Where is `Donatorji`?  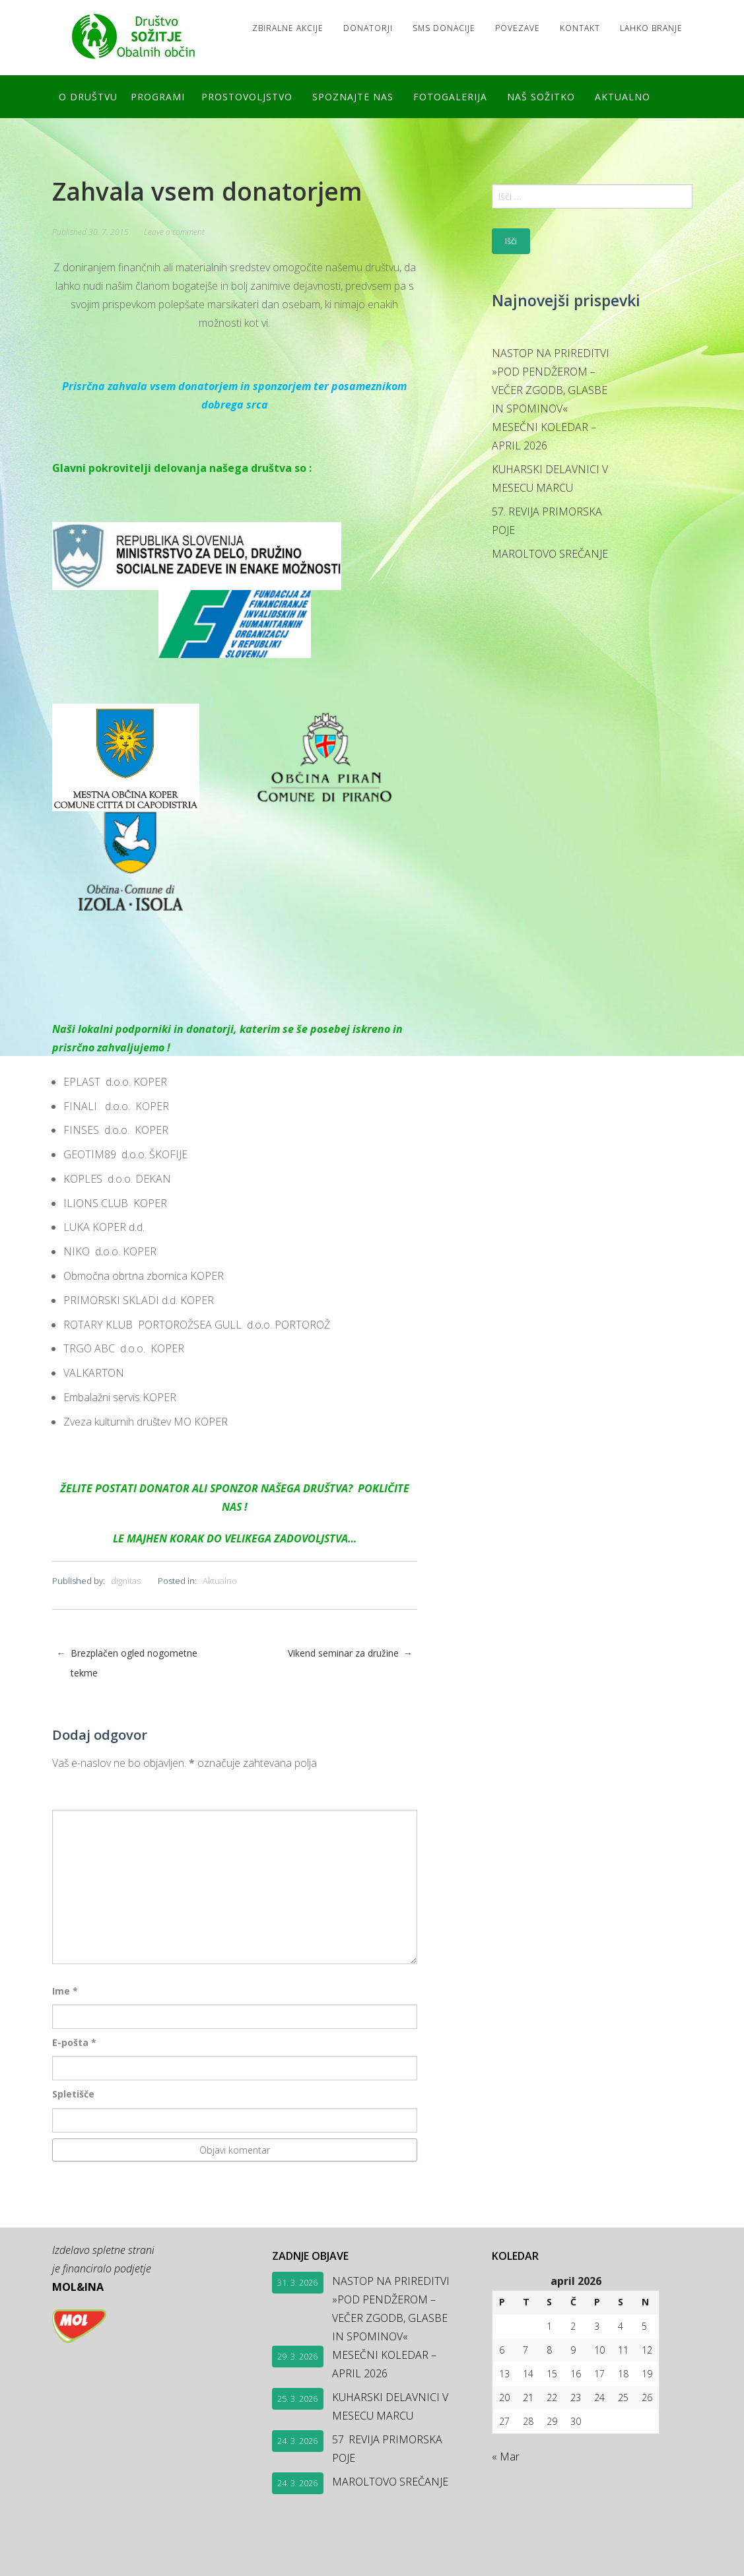 Donatorji is located at coordinates (368, 28).